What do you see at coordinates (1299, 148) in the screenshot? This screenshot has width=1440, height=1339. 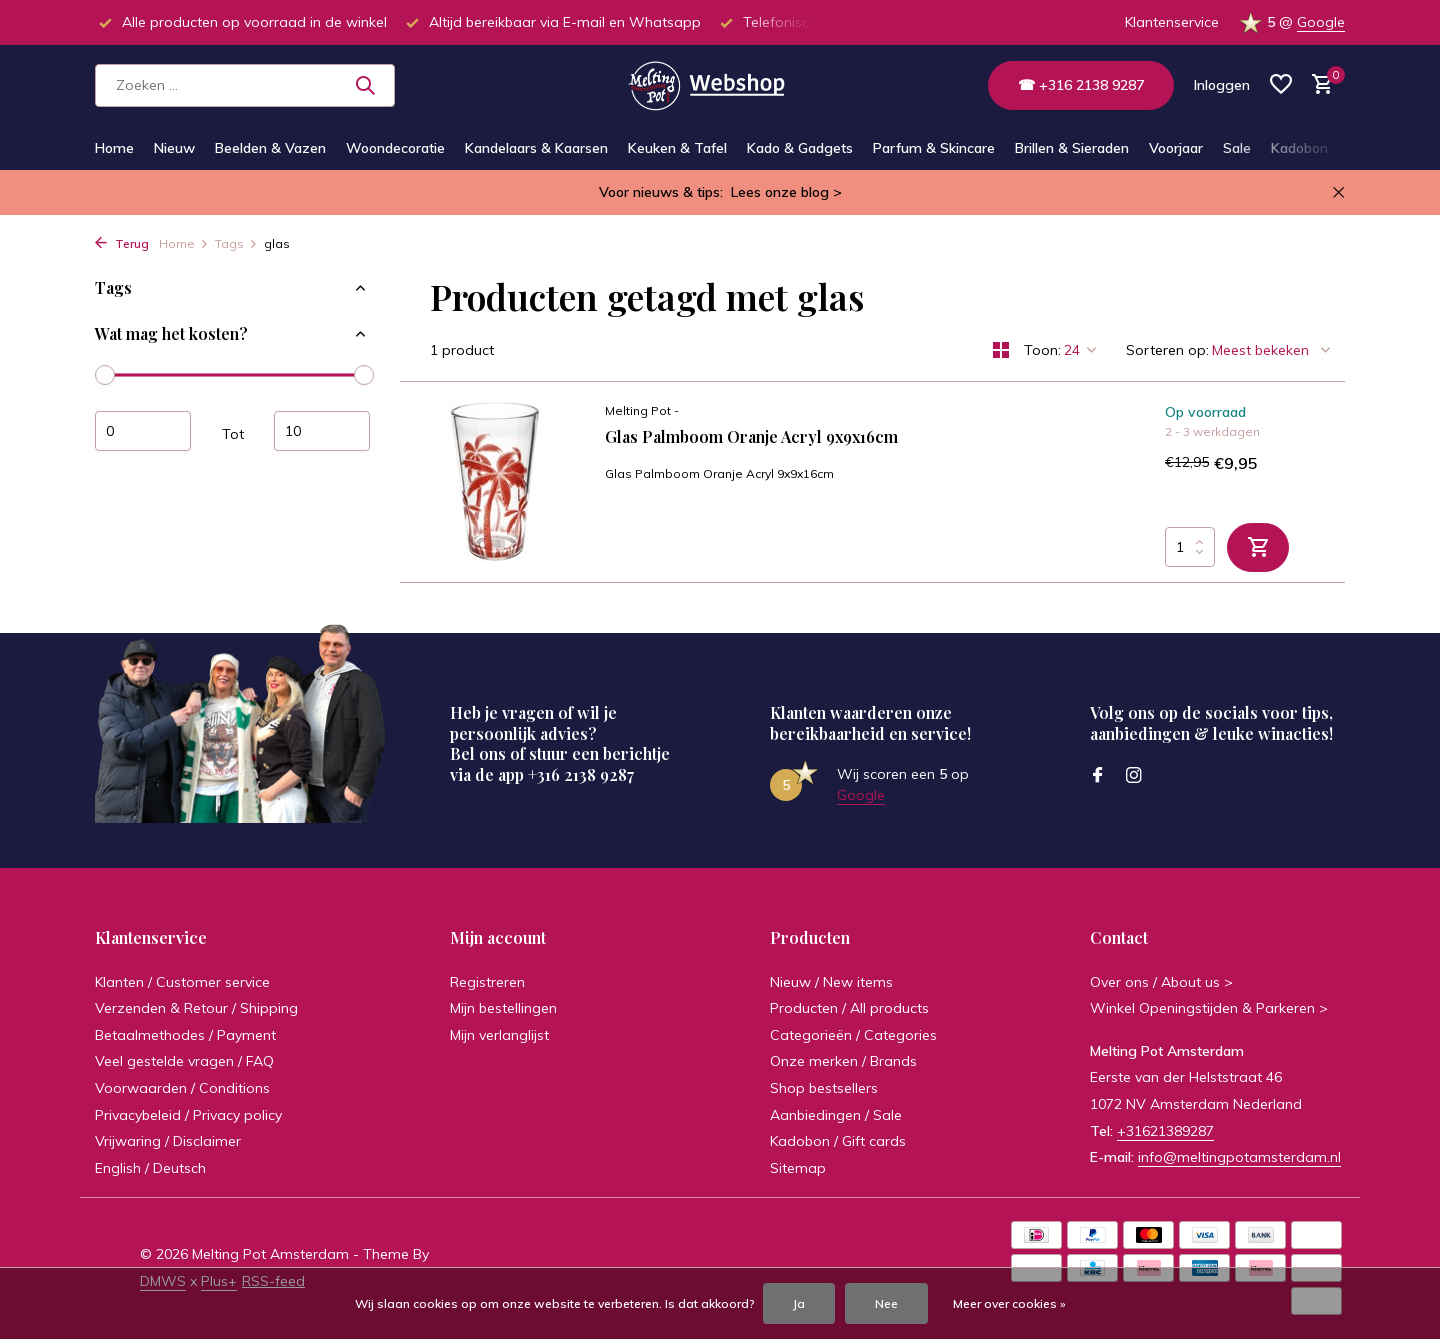 I see `Kadobon` at bounding box center [1299, 148].